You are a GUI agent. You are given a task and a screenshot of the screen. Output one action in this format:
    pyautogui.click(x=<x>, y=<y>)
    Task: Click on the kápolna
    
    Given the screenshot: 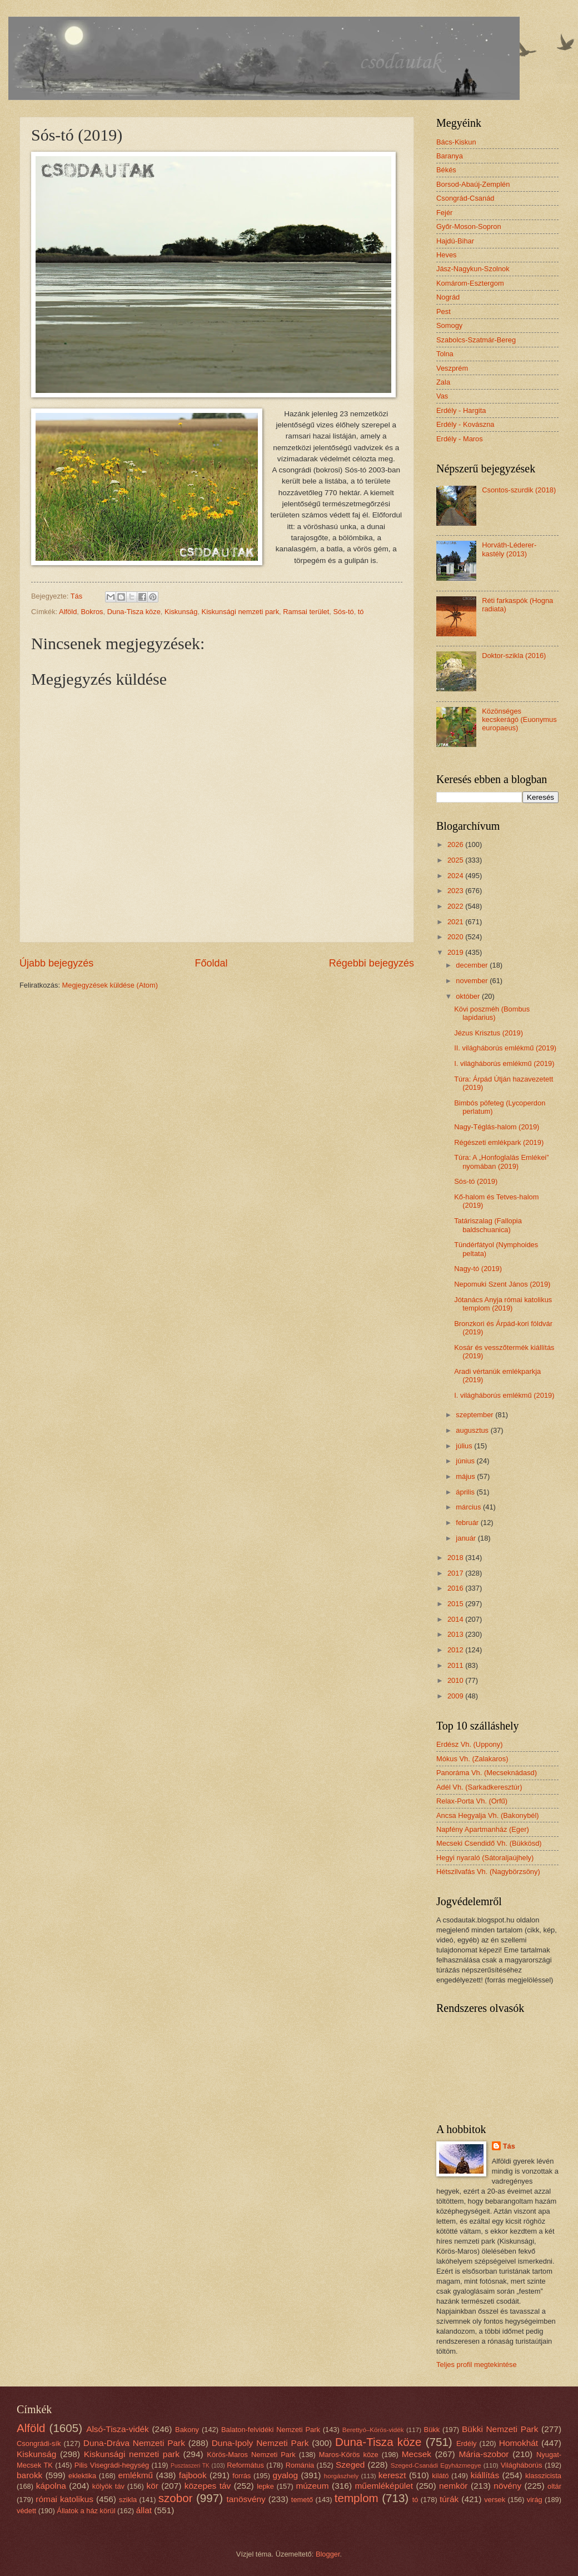 What is the action you would take?
    pyautogui.click(x=51, y=2485)
    